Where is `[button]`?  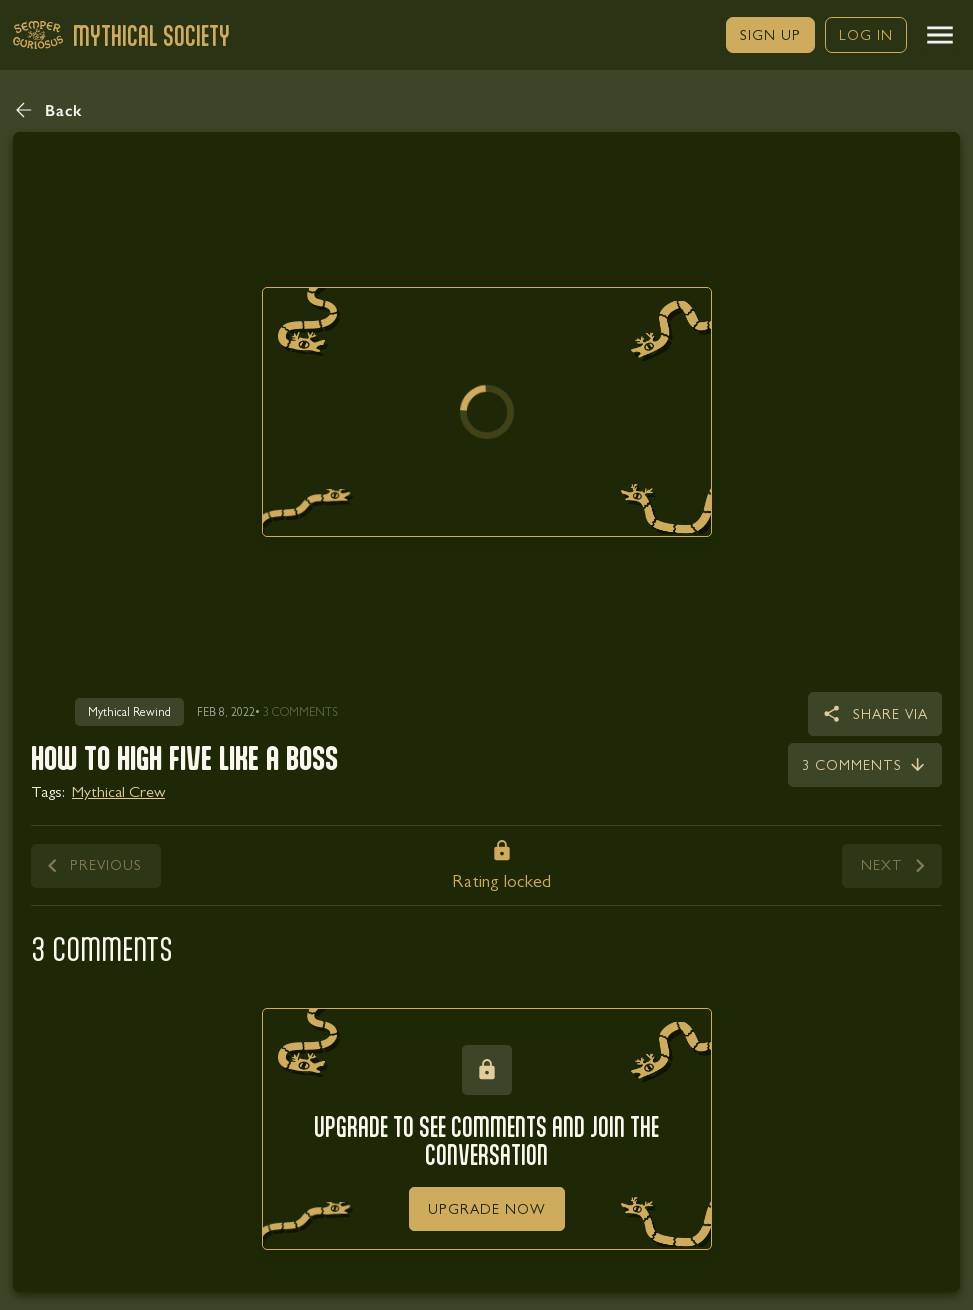
[button] is located at coordinates (940, 35).